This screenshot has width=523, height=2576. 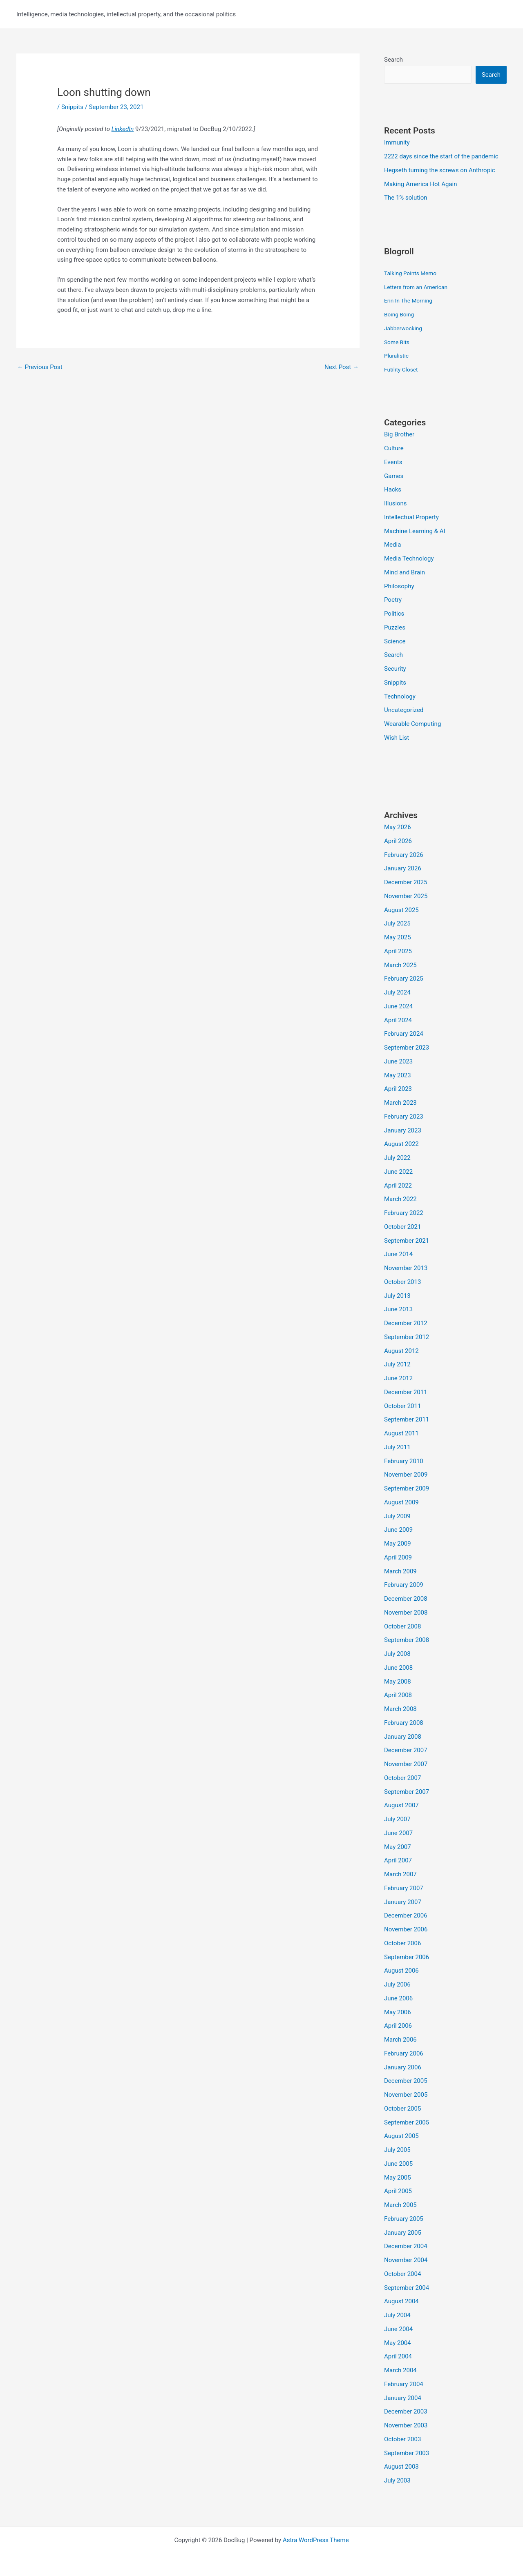 What do you see at coordinates (400, 1102) in the screenshot?
I see `March 2023` at bounding box center [400, 1102].